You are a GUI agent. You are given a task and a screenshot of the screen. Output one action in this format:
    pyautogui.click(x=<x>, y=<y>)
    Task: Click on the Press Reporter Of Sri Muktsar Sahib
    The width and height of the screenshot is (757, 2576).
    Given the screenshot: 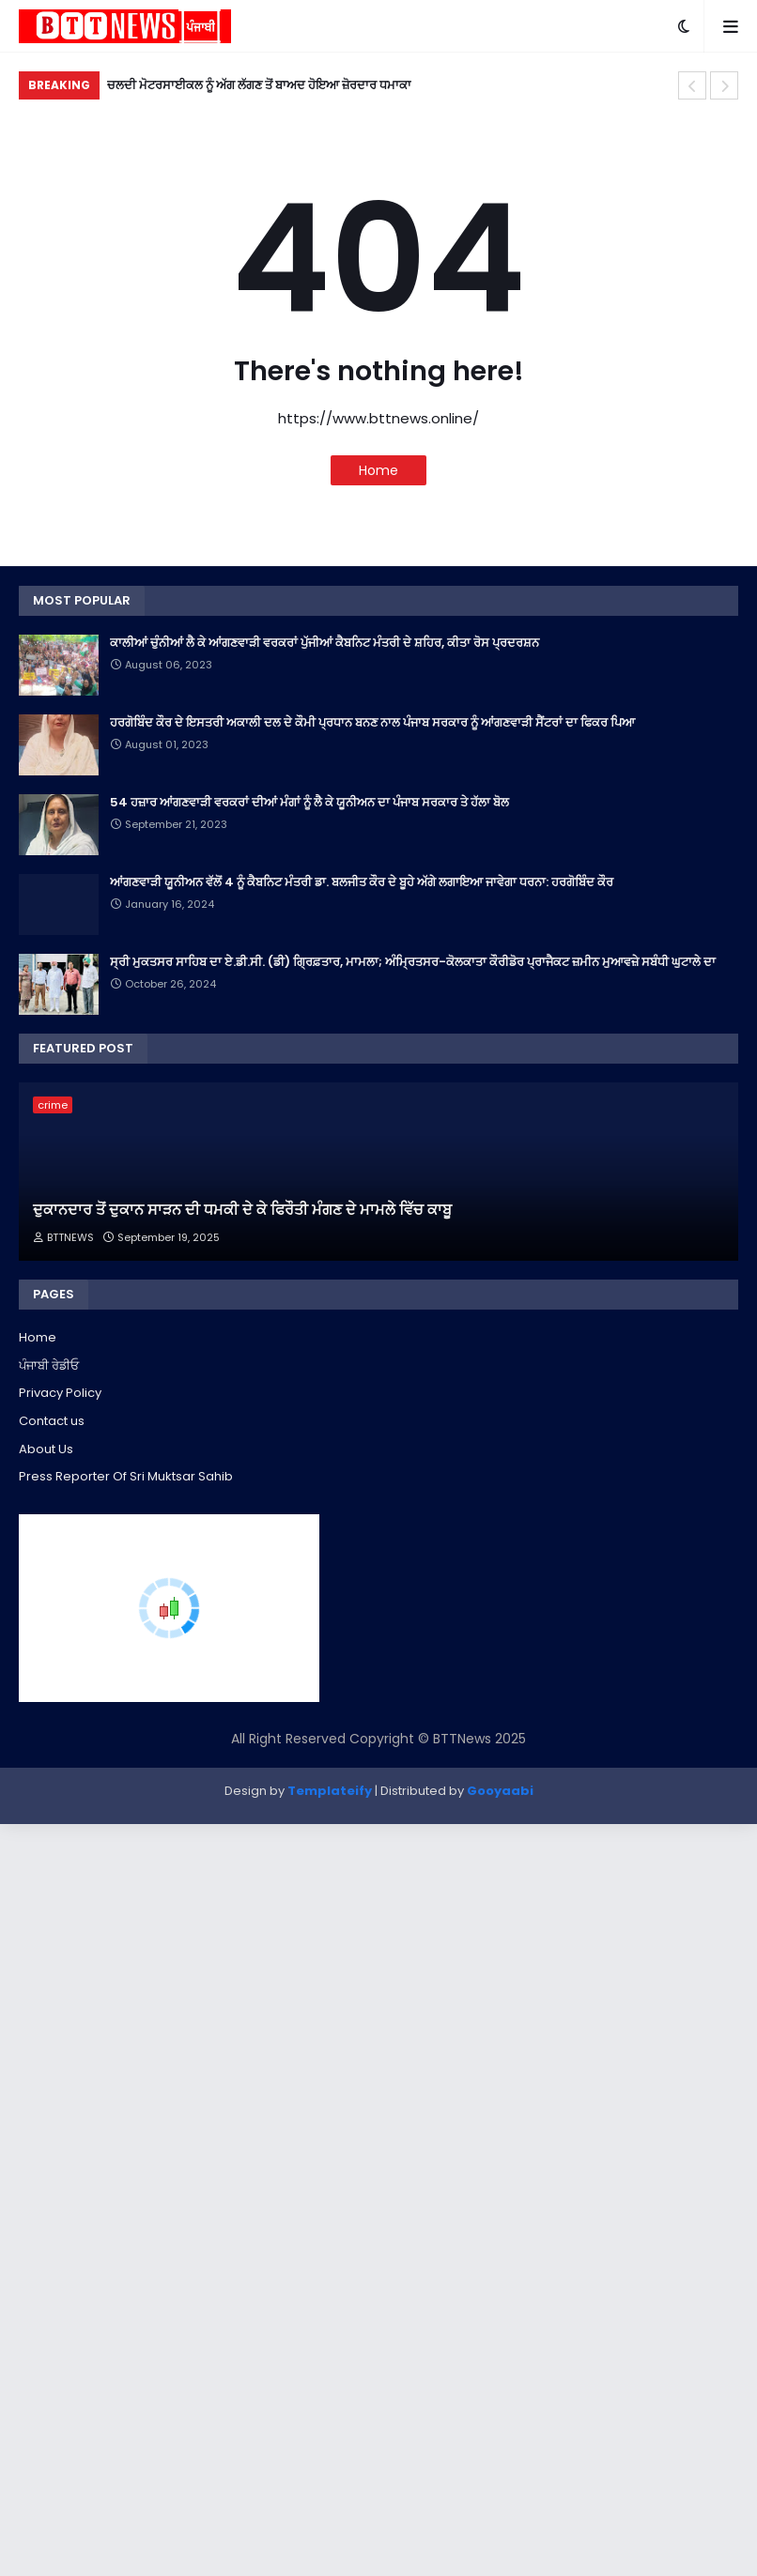 What is the action you would take?
    pyautogui.click(x=126, y=1476)
    